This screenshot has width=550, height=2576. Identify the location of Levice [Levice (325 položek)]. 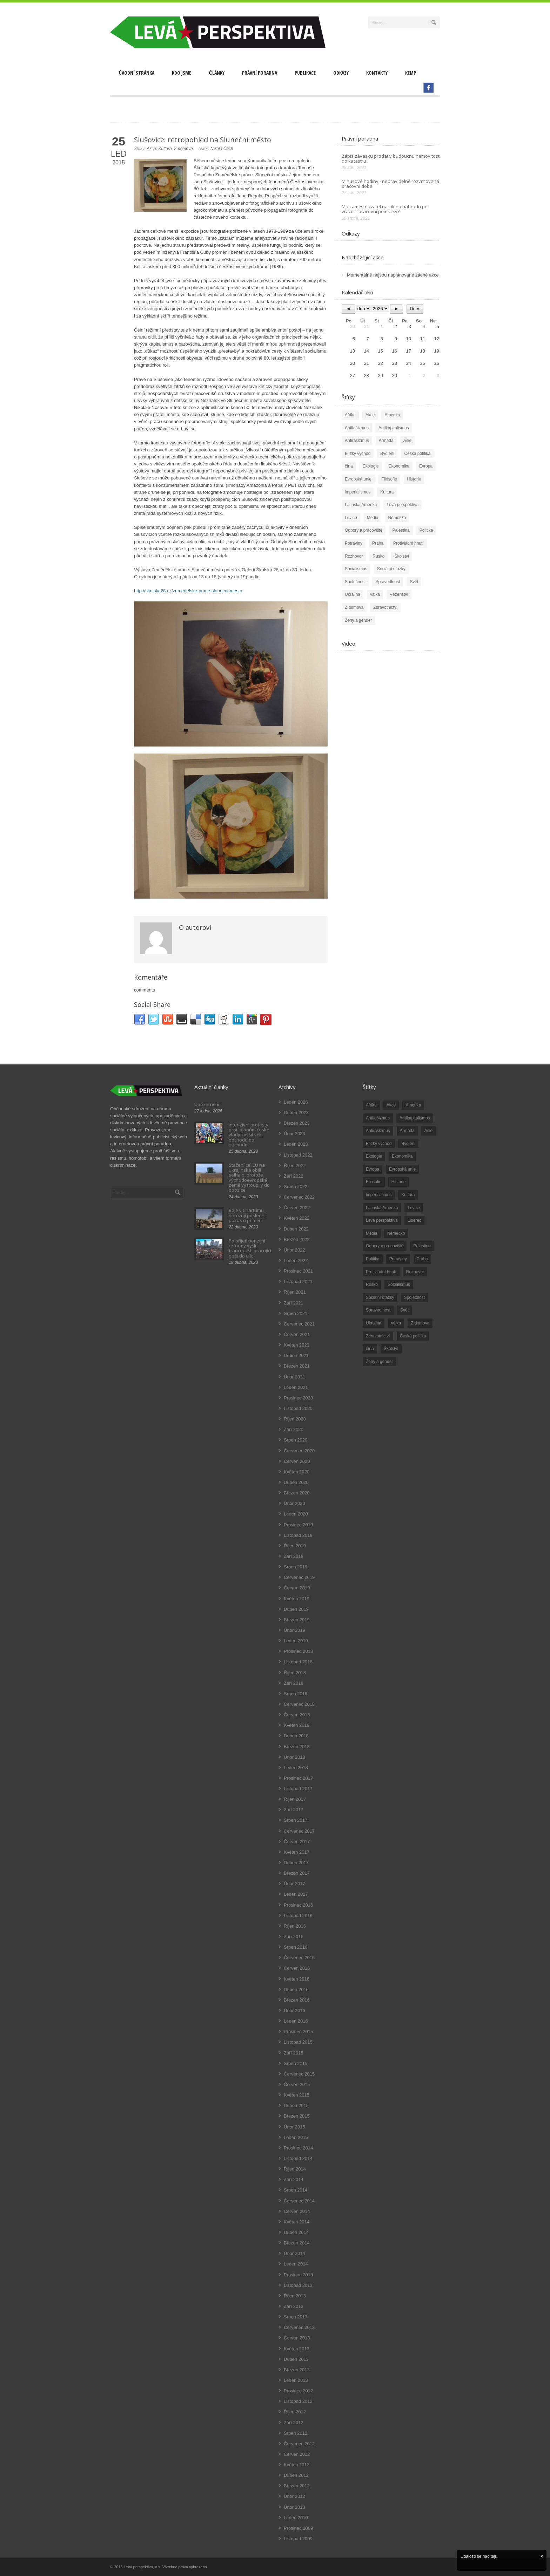
(414, 1207).